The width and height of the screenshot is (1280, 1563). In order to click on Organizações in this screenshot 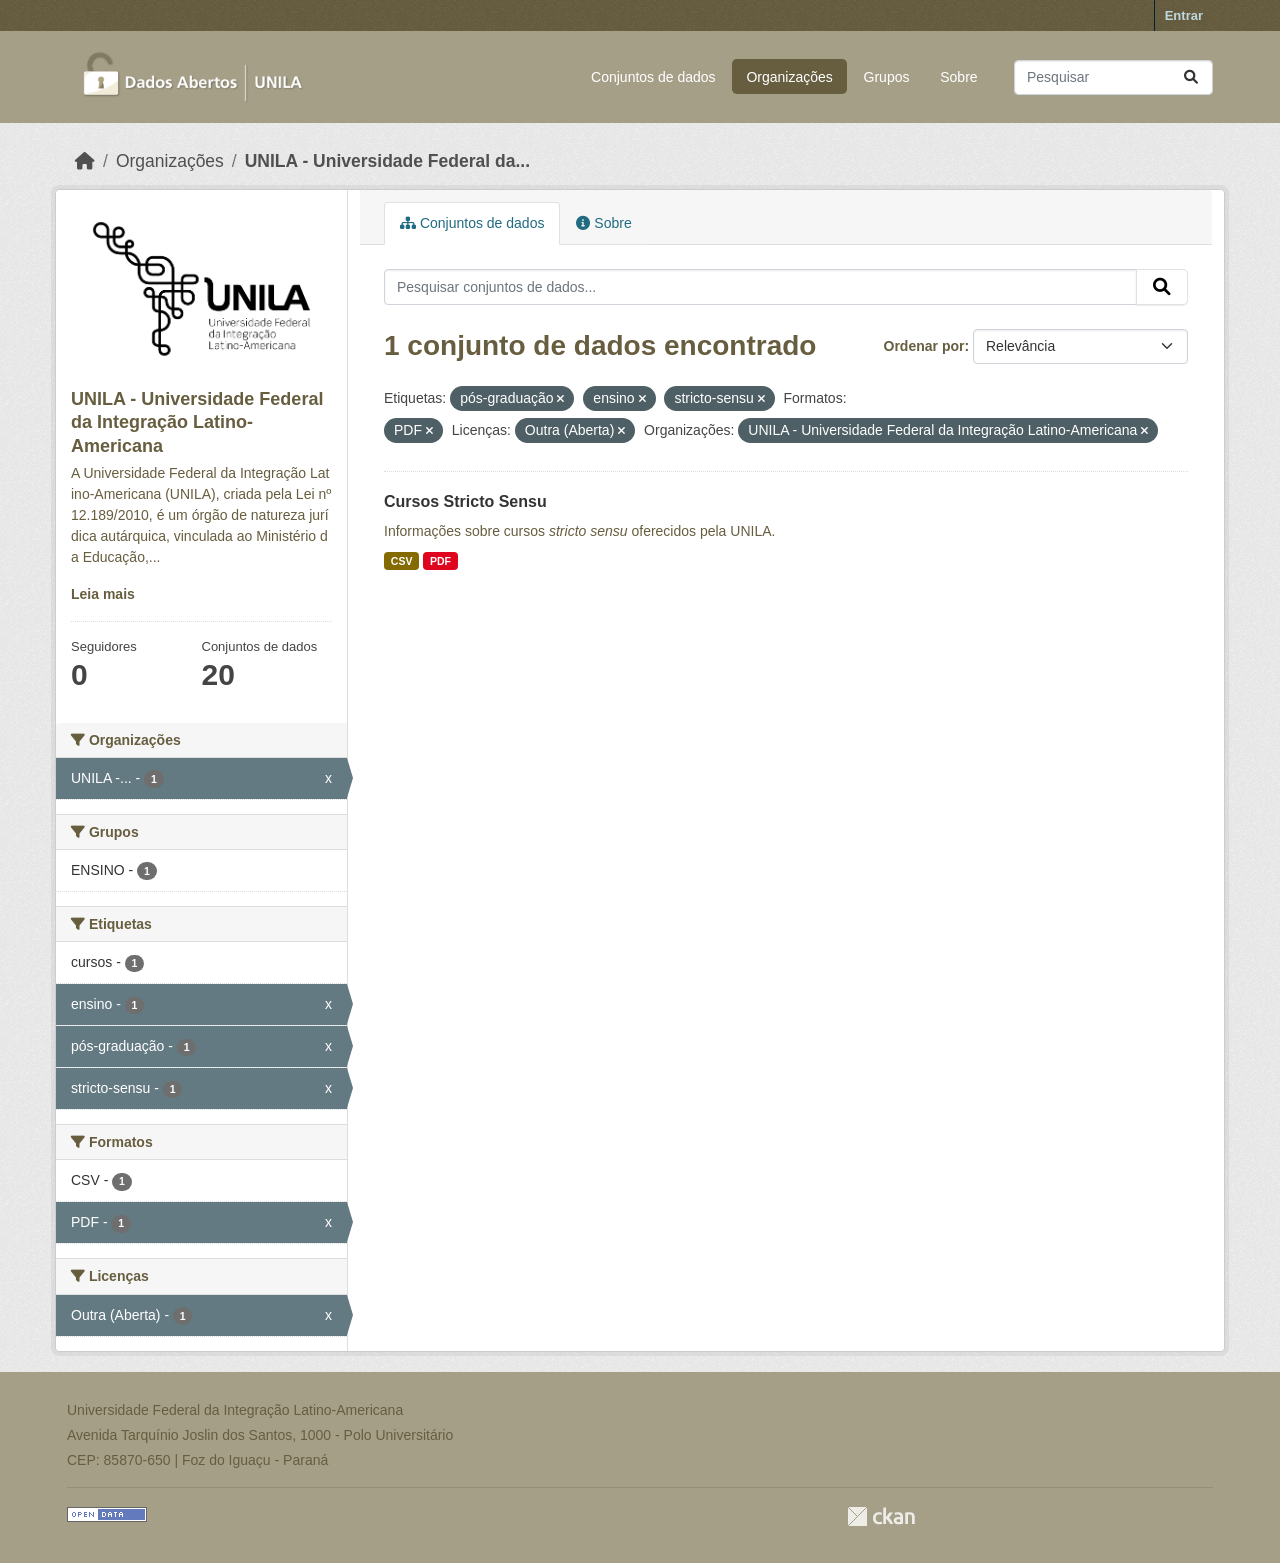, I will do `click(789, 77)`.